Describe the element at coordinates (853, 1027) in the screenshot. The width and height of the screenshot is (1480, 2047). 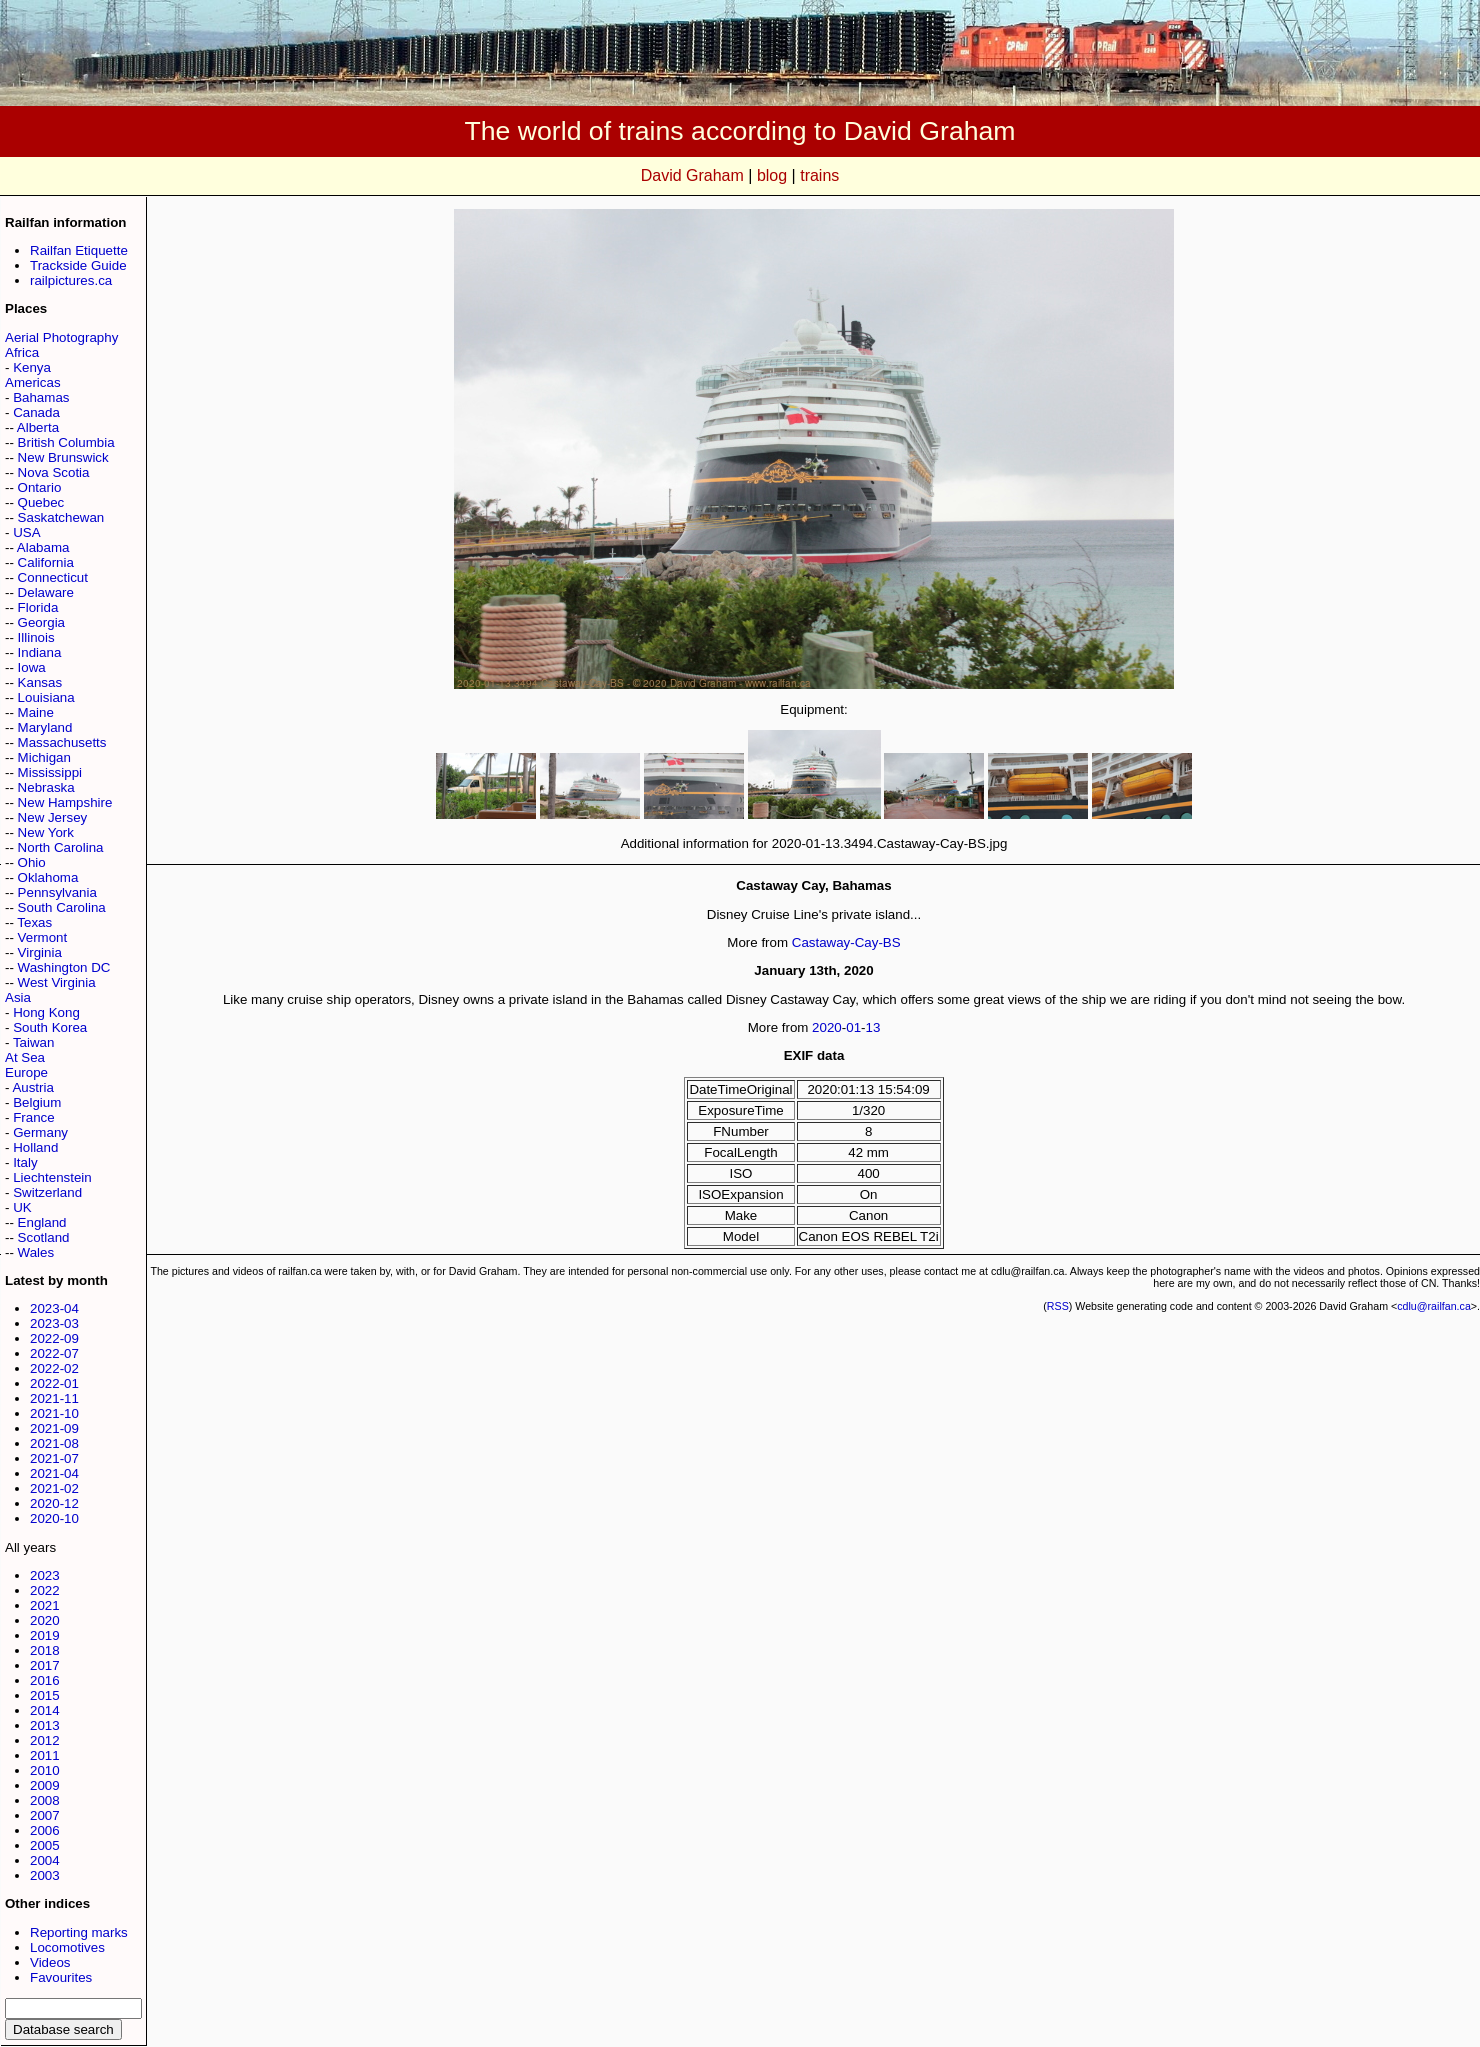
I see `01` at that location.